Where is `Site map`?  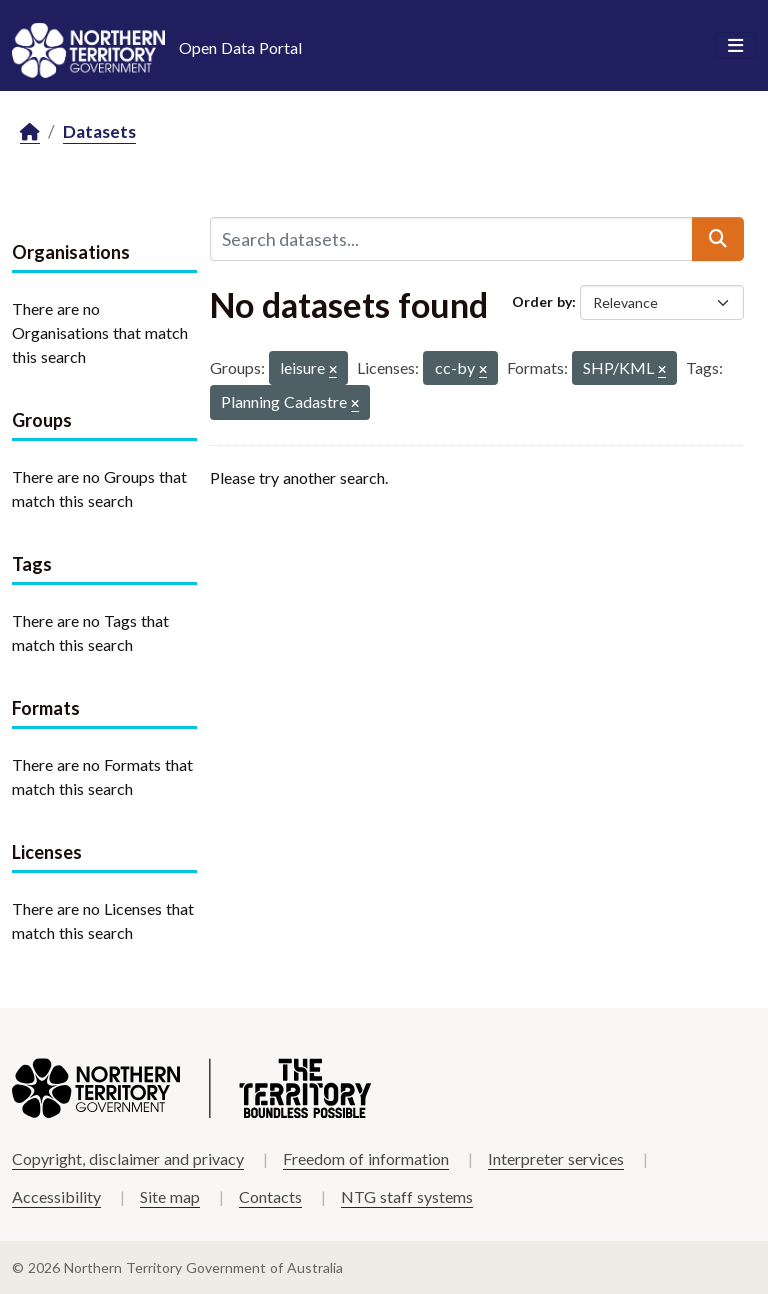 Site map is located at coordinates (170, 1196).